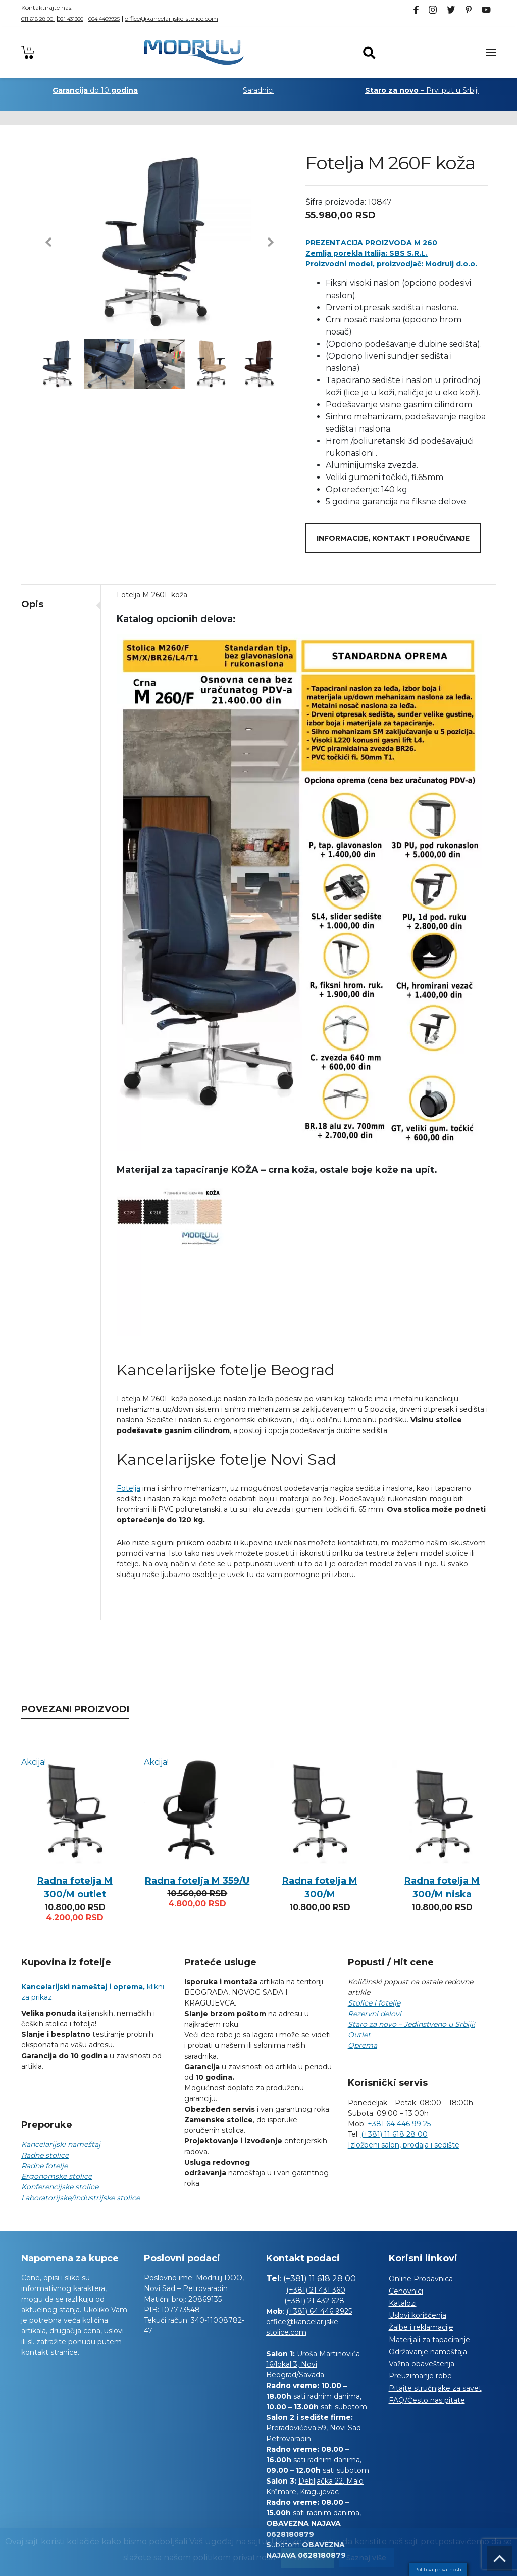 Image resolution: width=517 pixels, height=2576 pixels. What do you see at coordinates (44, 2165) in the screenshot?
I see `Radne fotelje` at bounding box center [44, 2165].